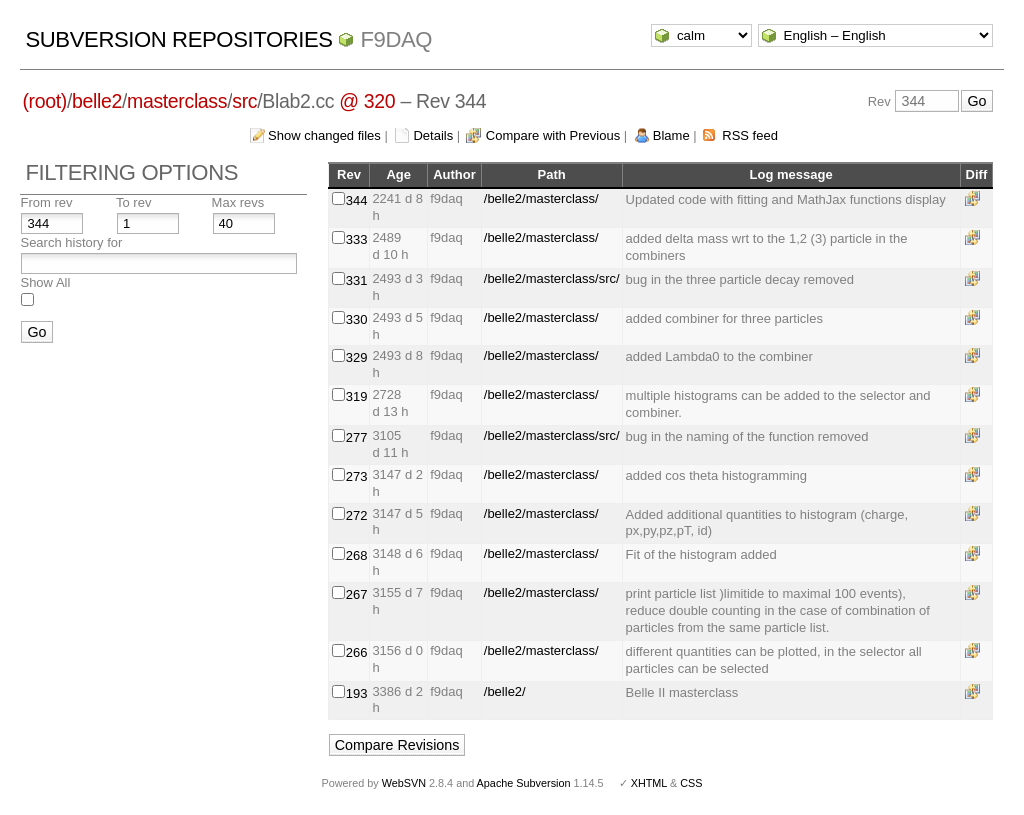 This screenshot has width=1024, height=815. I want to click on f9daq, so click(396, 39).